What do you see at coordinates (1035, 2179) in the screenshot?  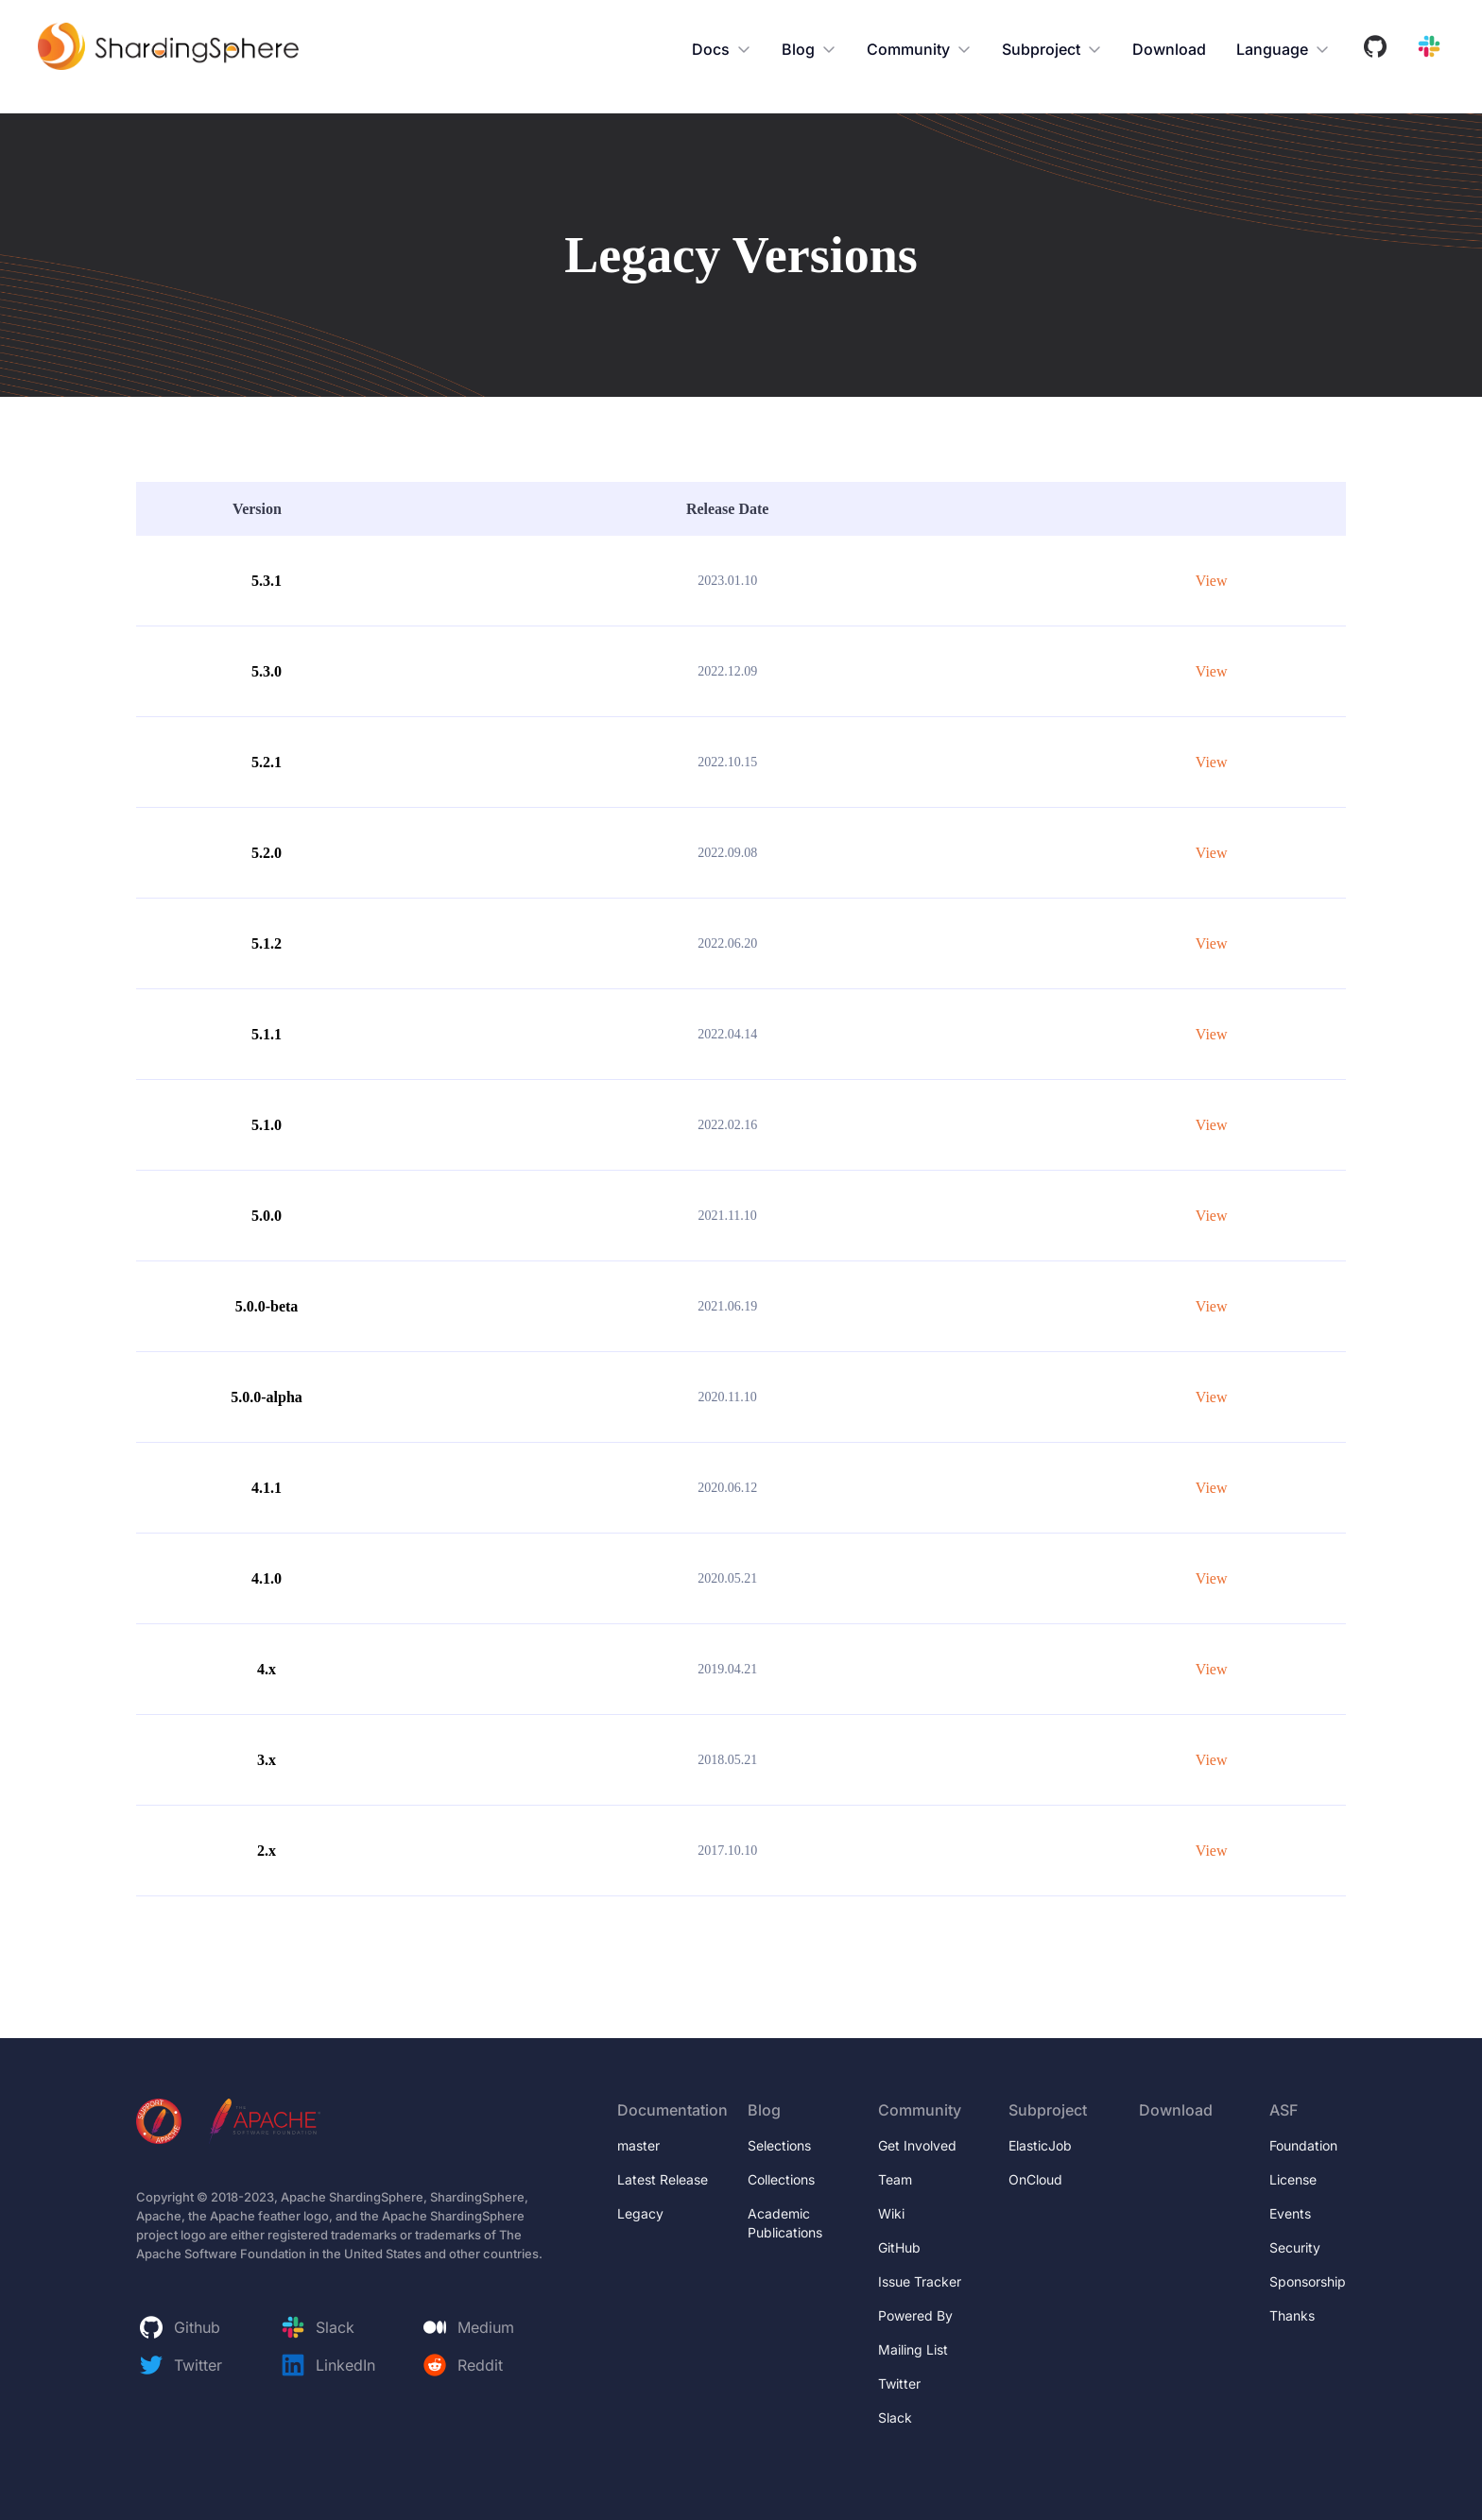 I see `OnCloud` at bounding box center [1035, 2179].